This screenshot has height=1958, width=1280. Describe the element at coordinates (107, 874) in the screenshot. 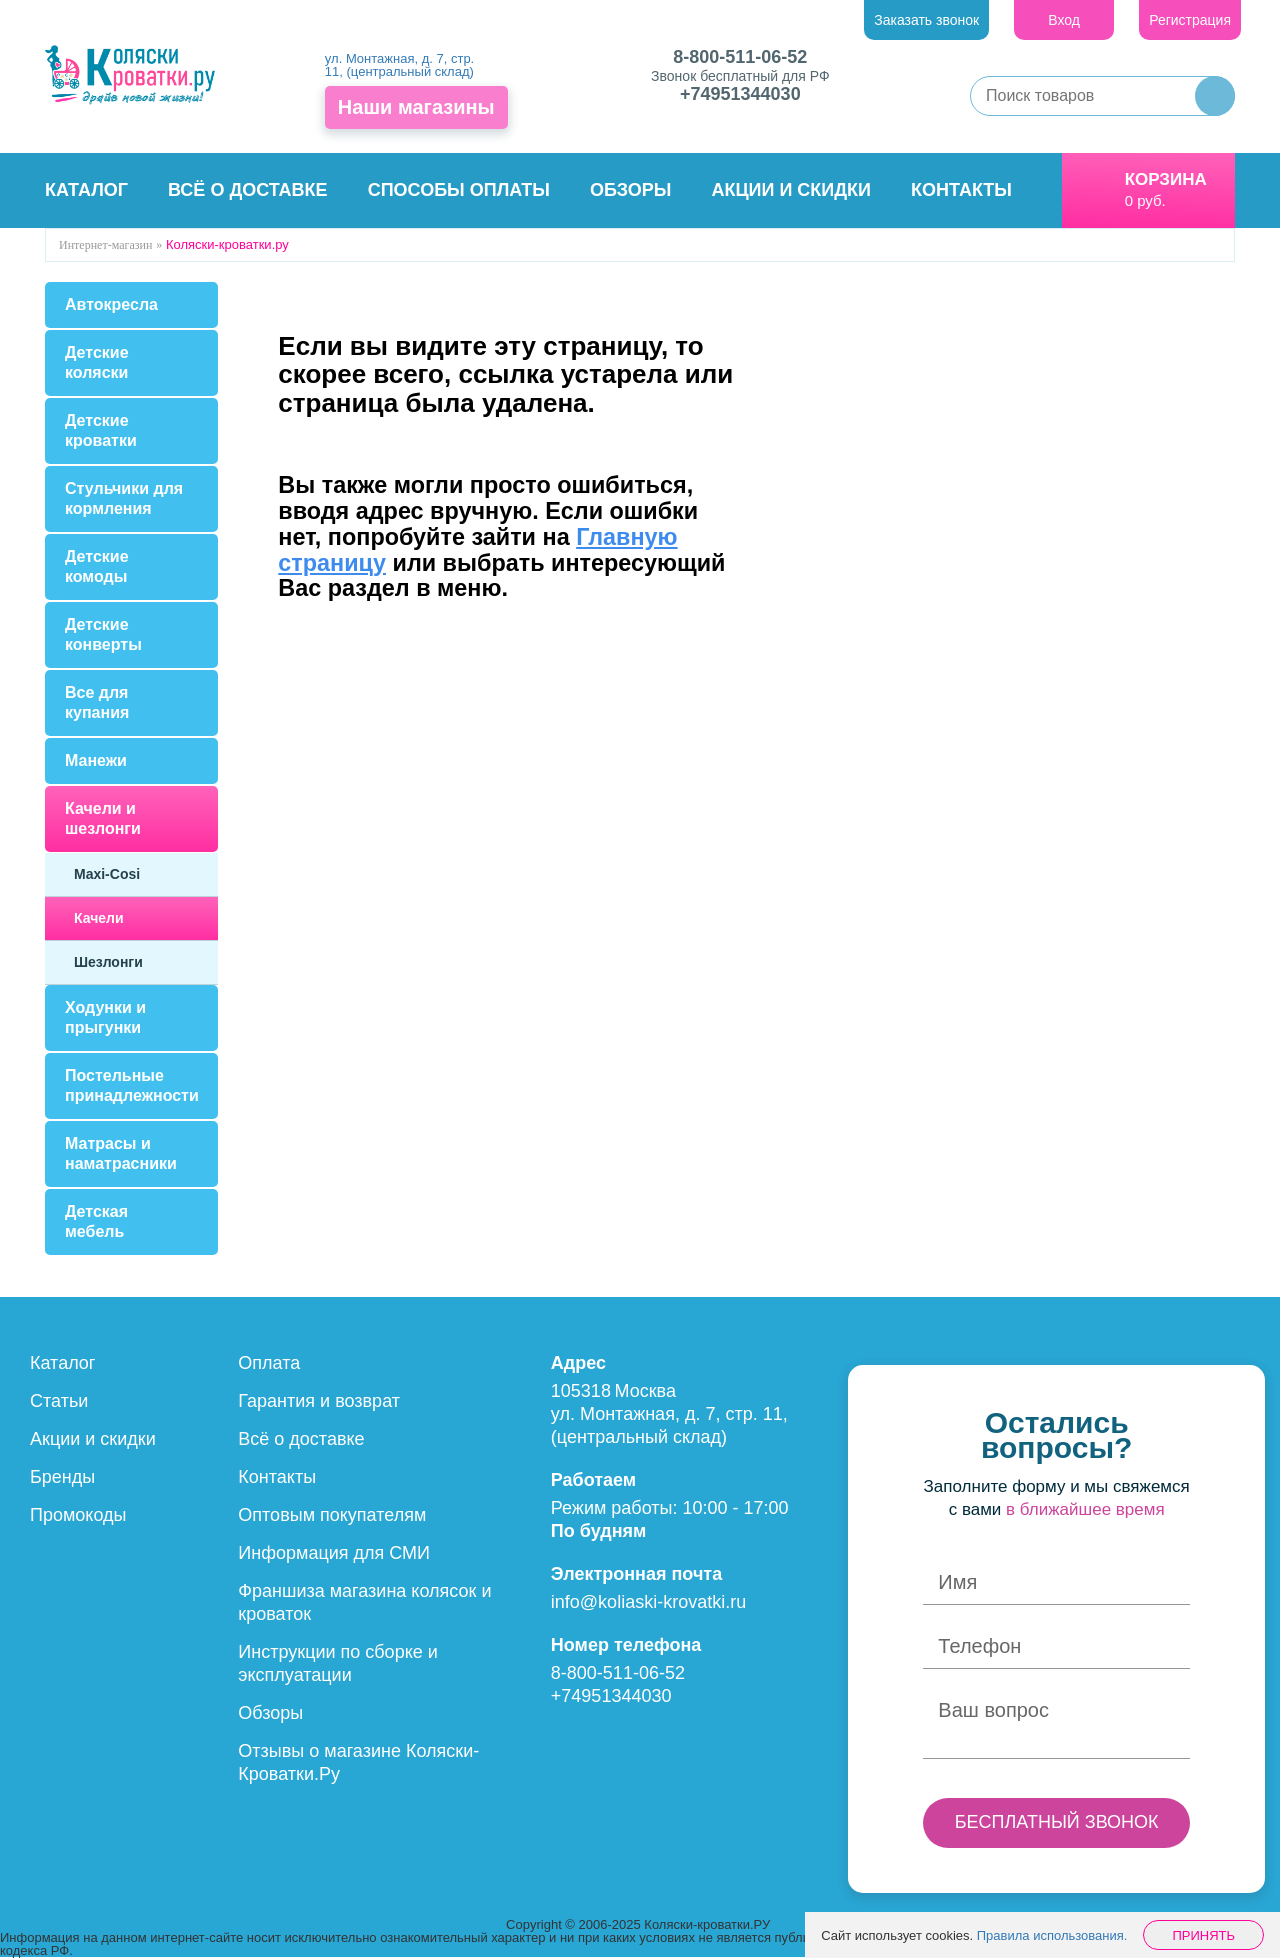

I see `Maxi-Cosi` at that location.